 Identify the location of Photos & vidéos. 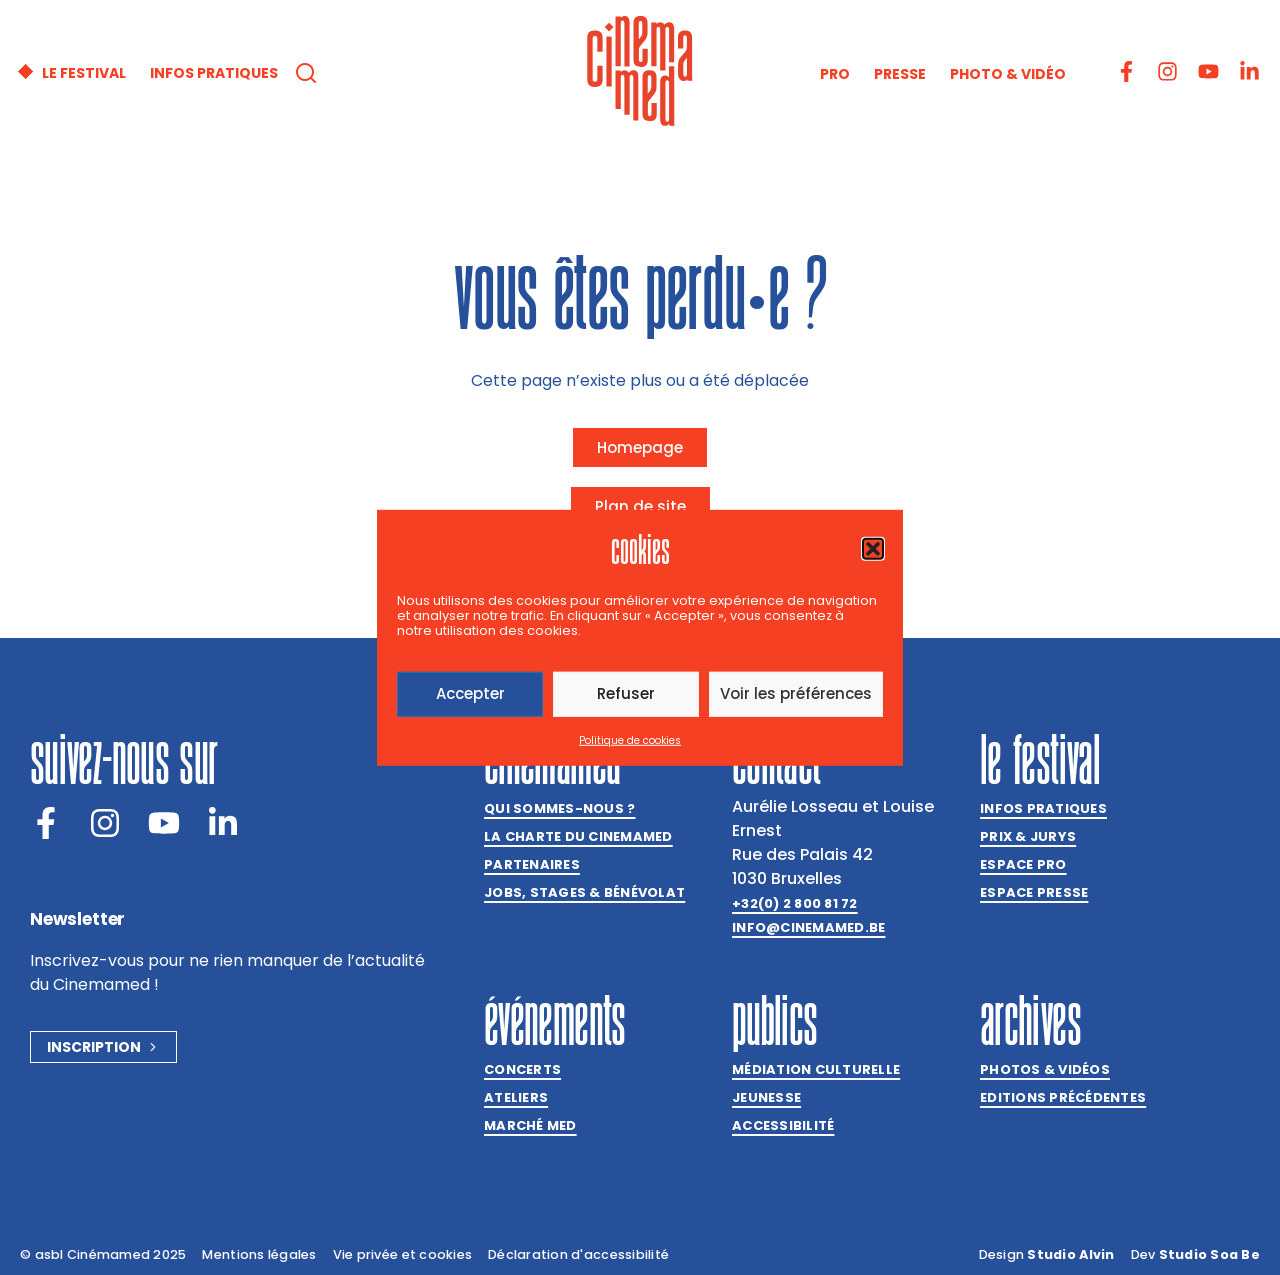
(1045, 1069).